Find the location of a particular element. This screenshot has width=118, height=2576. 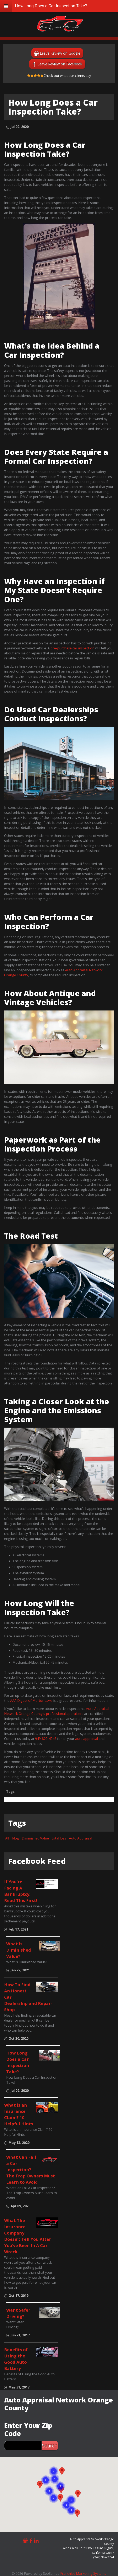

Leave Review on Google is located at coordinates (60, 53).